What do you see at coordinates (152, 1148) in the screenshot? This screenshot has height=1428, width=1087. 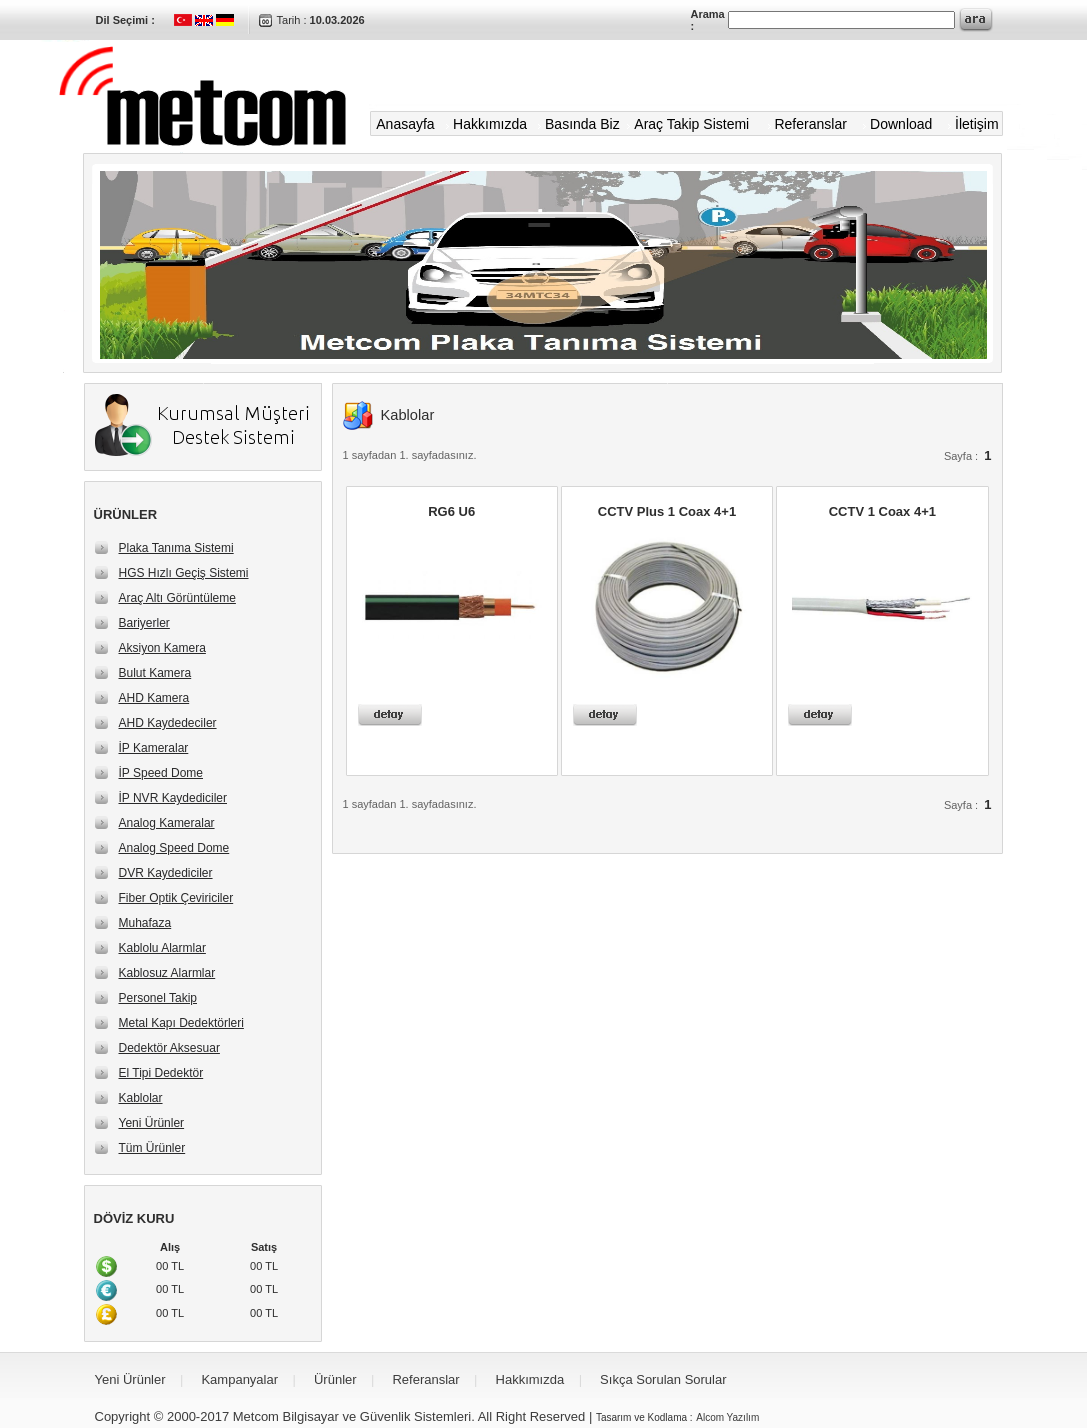 I see `Tüm Ürünler` at bounding box center [152, 1148].